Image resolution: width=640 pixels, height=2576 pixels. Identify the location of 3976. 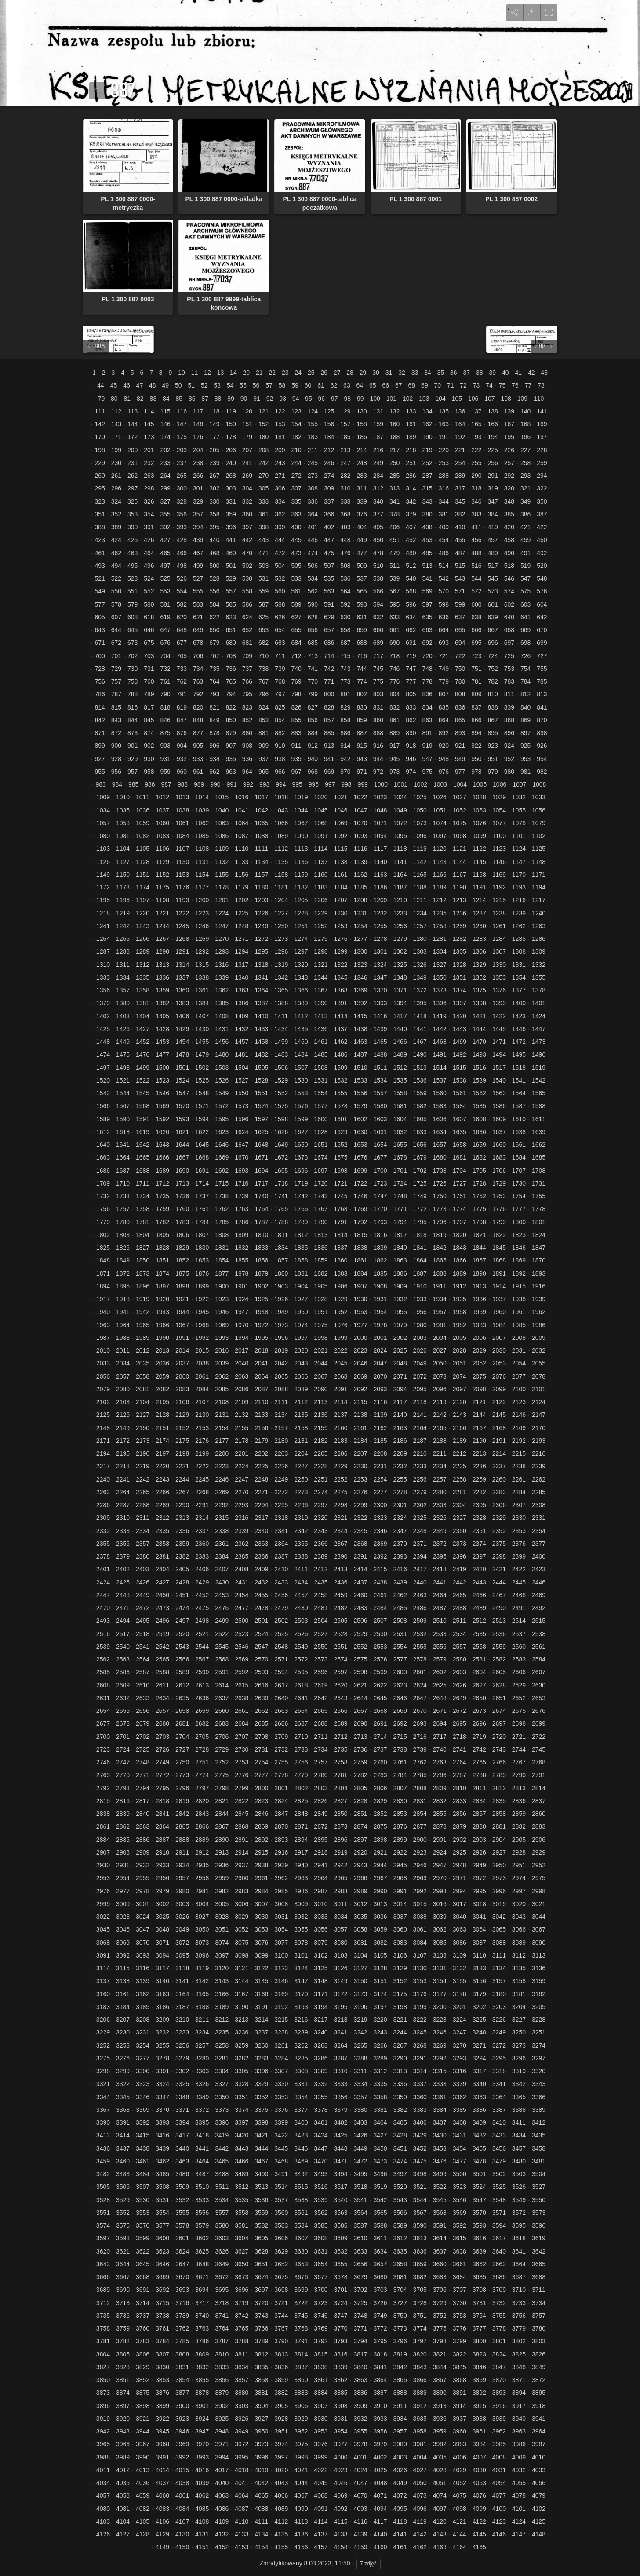
(320, 2444).